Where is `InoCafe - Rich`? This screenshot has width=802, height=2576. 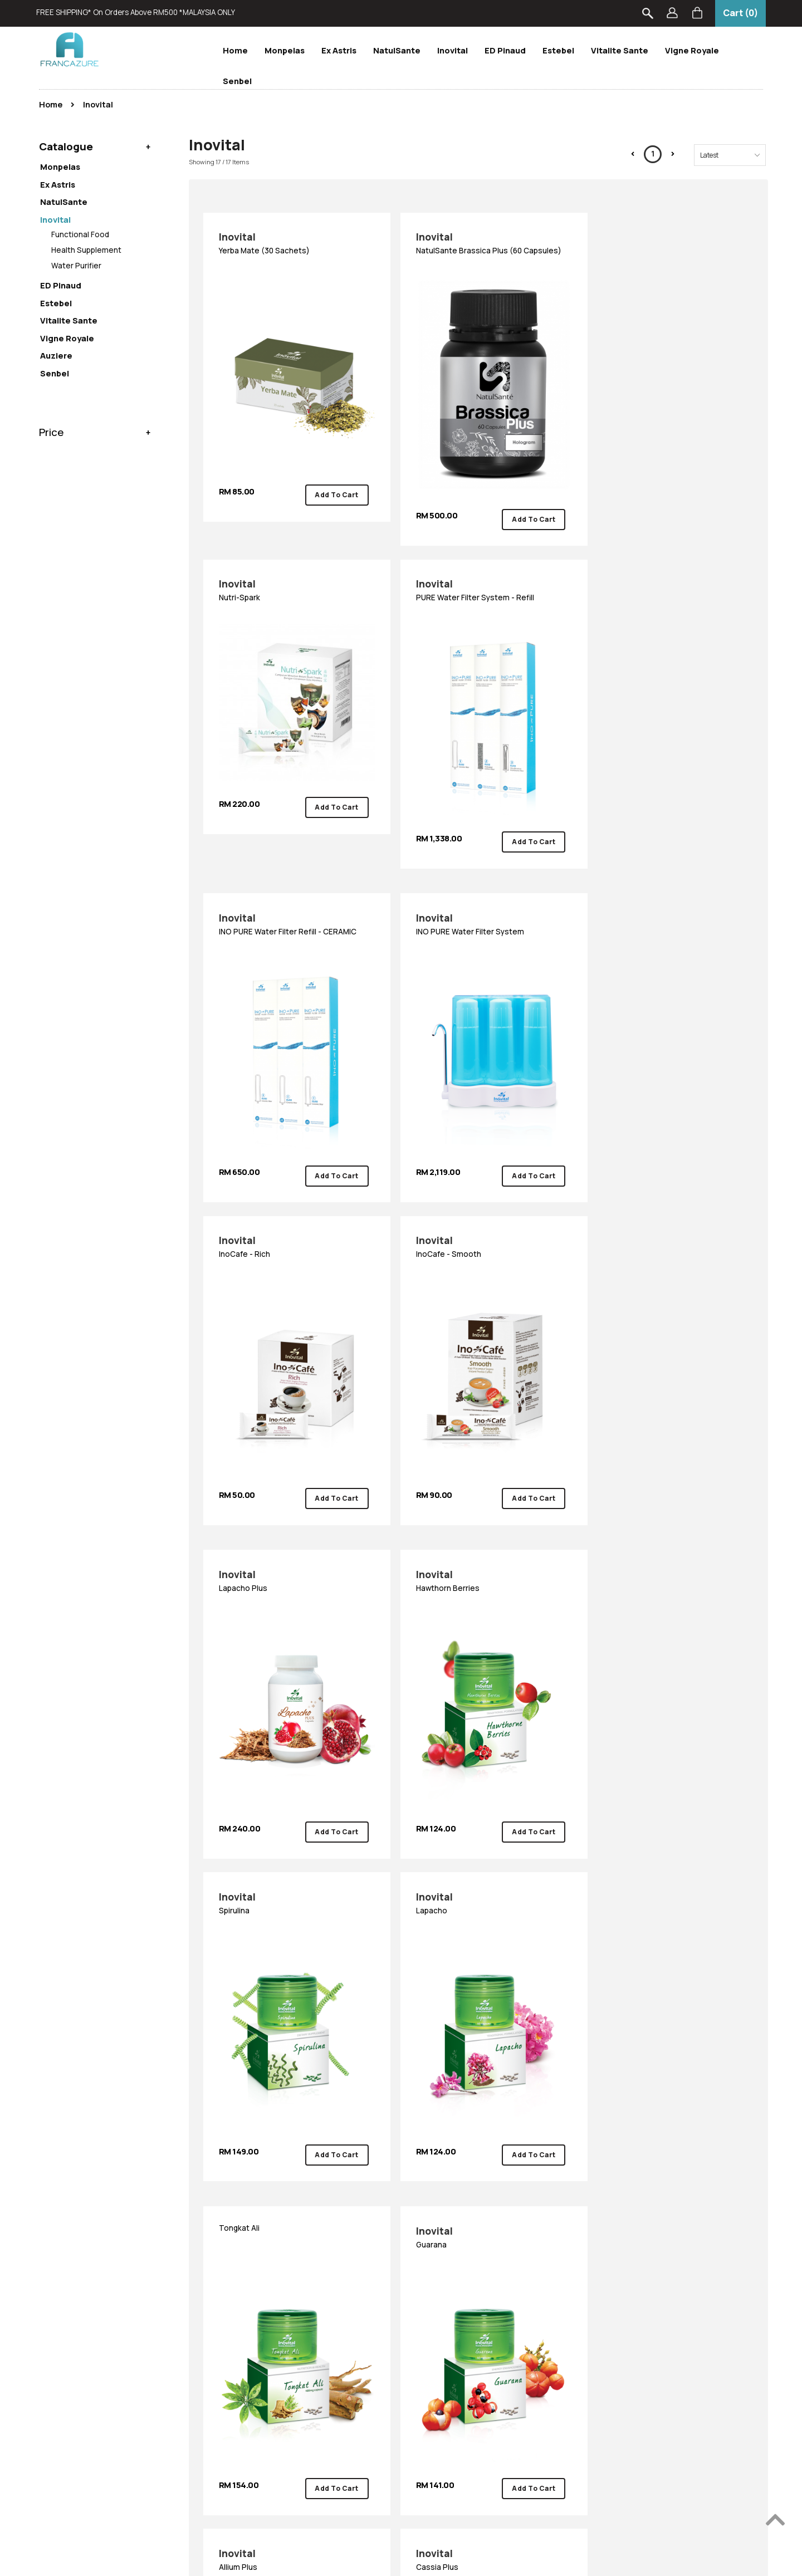 InoCafe - Rich is located at coordinates (292, 896).